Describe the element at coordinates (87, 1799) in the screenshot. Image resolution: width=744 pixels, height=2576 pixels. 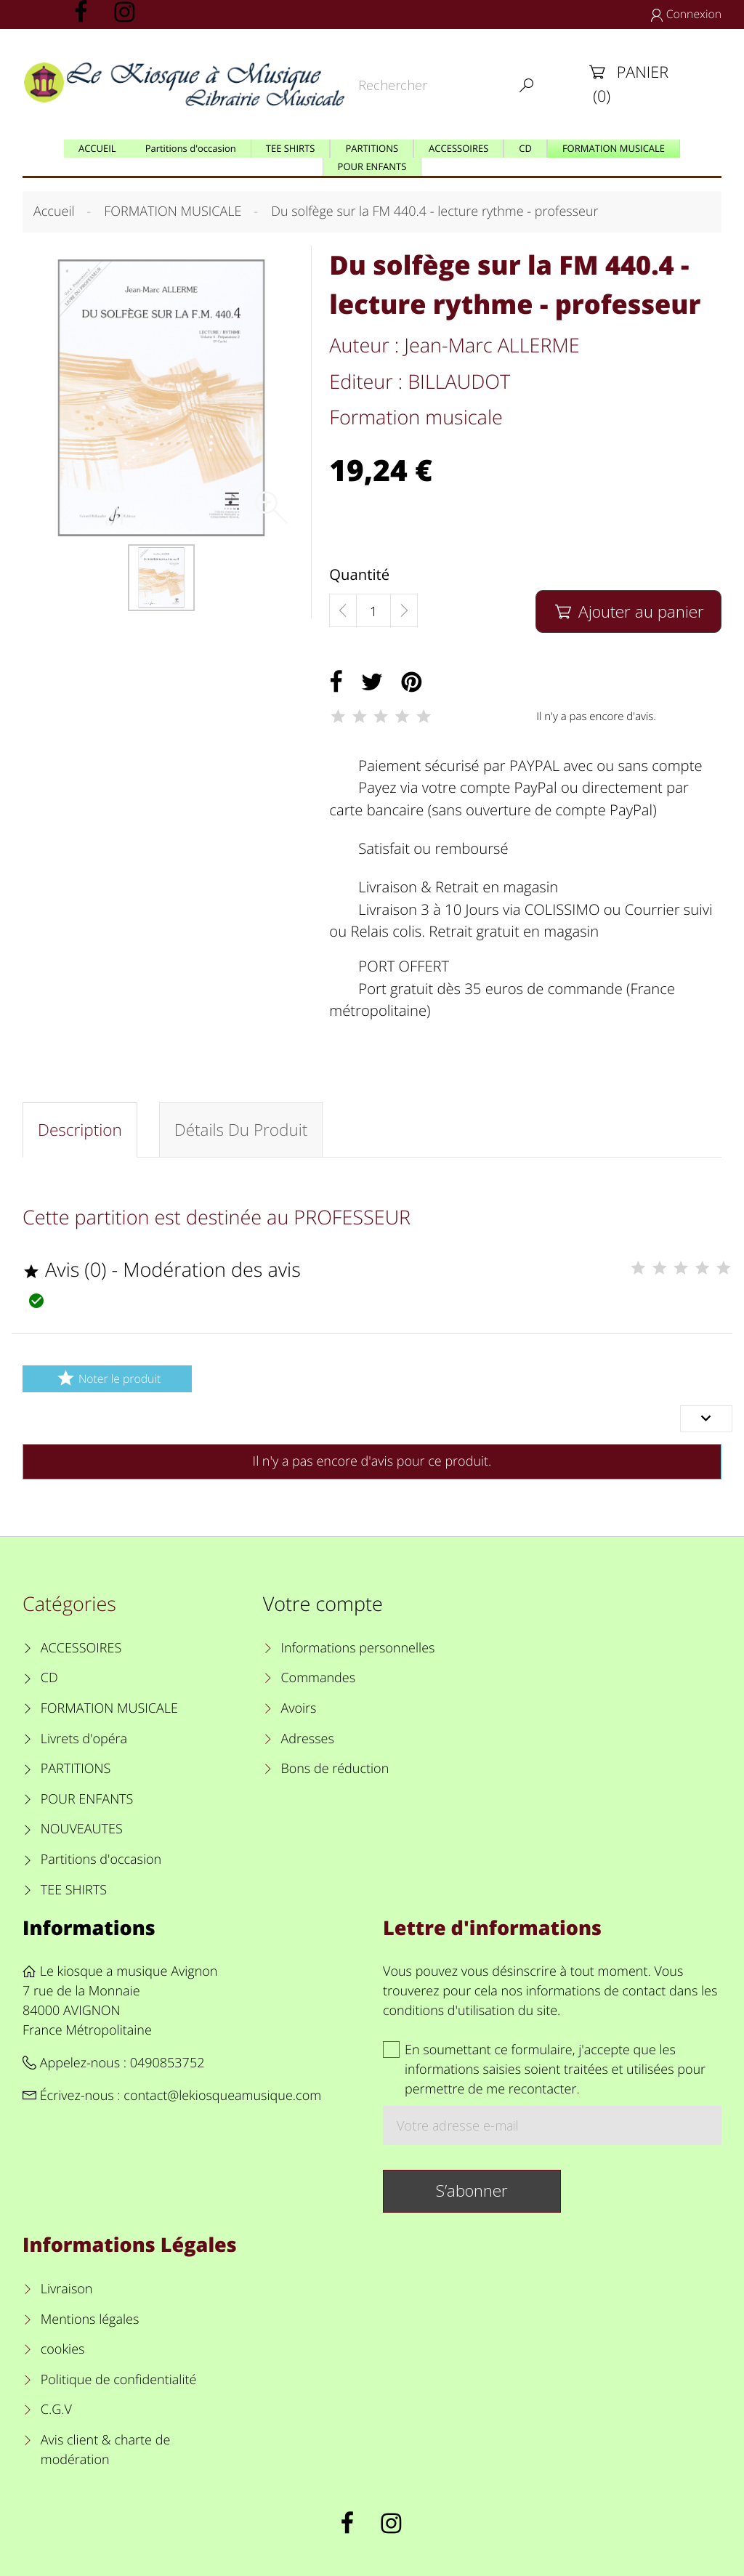
I see `POUR ENFANTS` at that location.